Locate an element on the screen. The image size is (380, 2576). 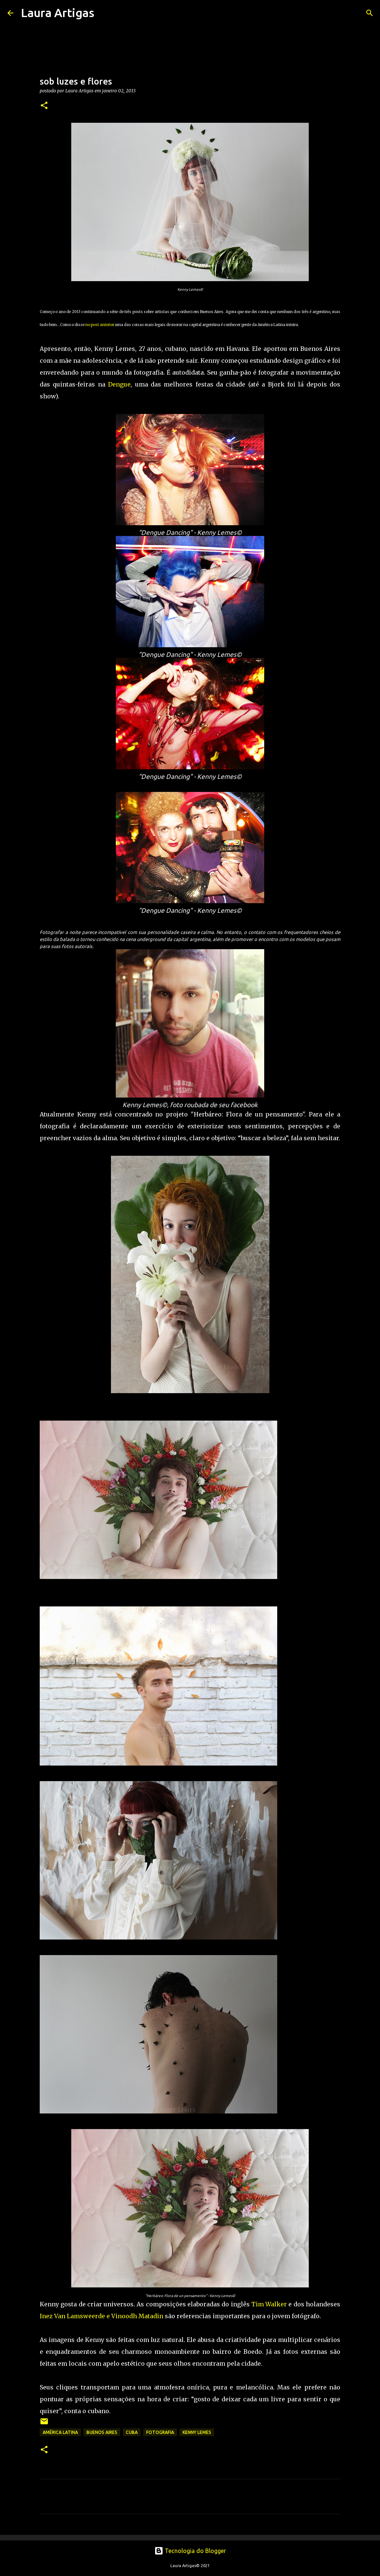
[button] is located at coordinates (44, 106).